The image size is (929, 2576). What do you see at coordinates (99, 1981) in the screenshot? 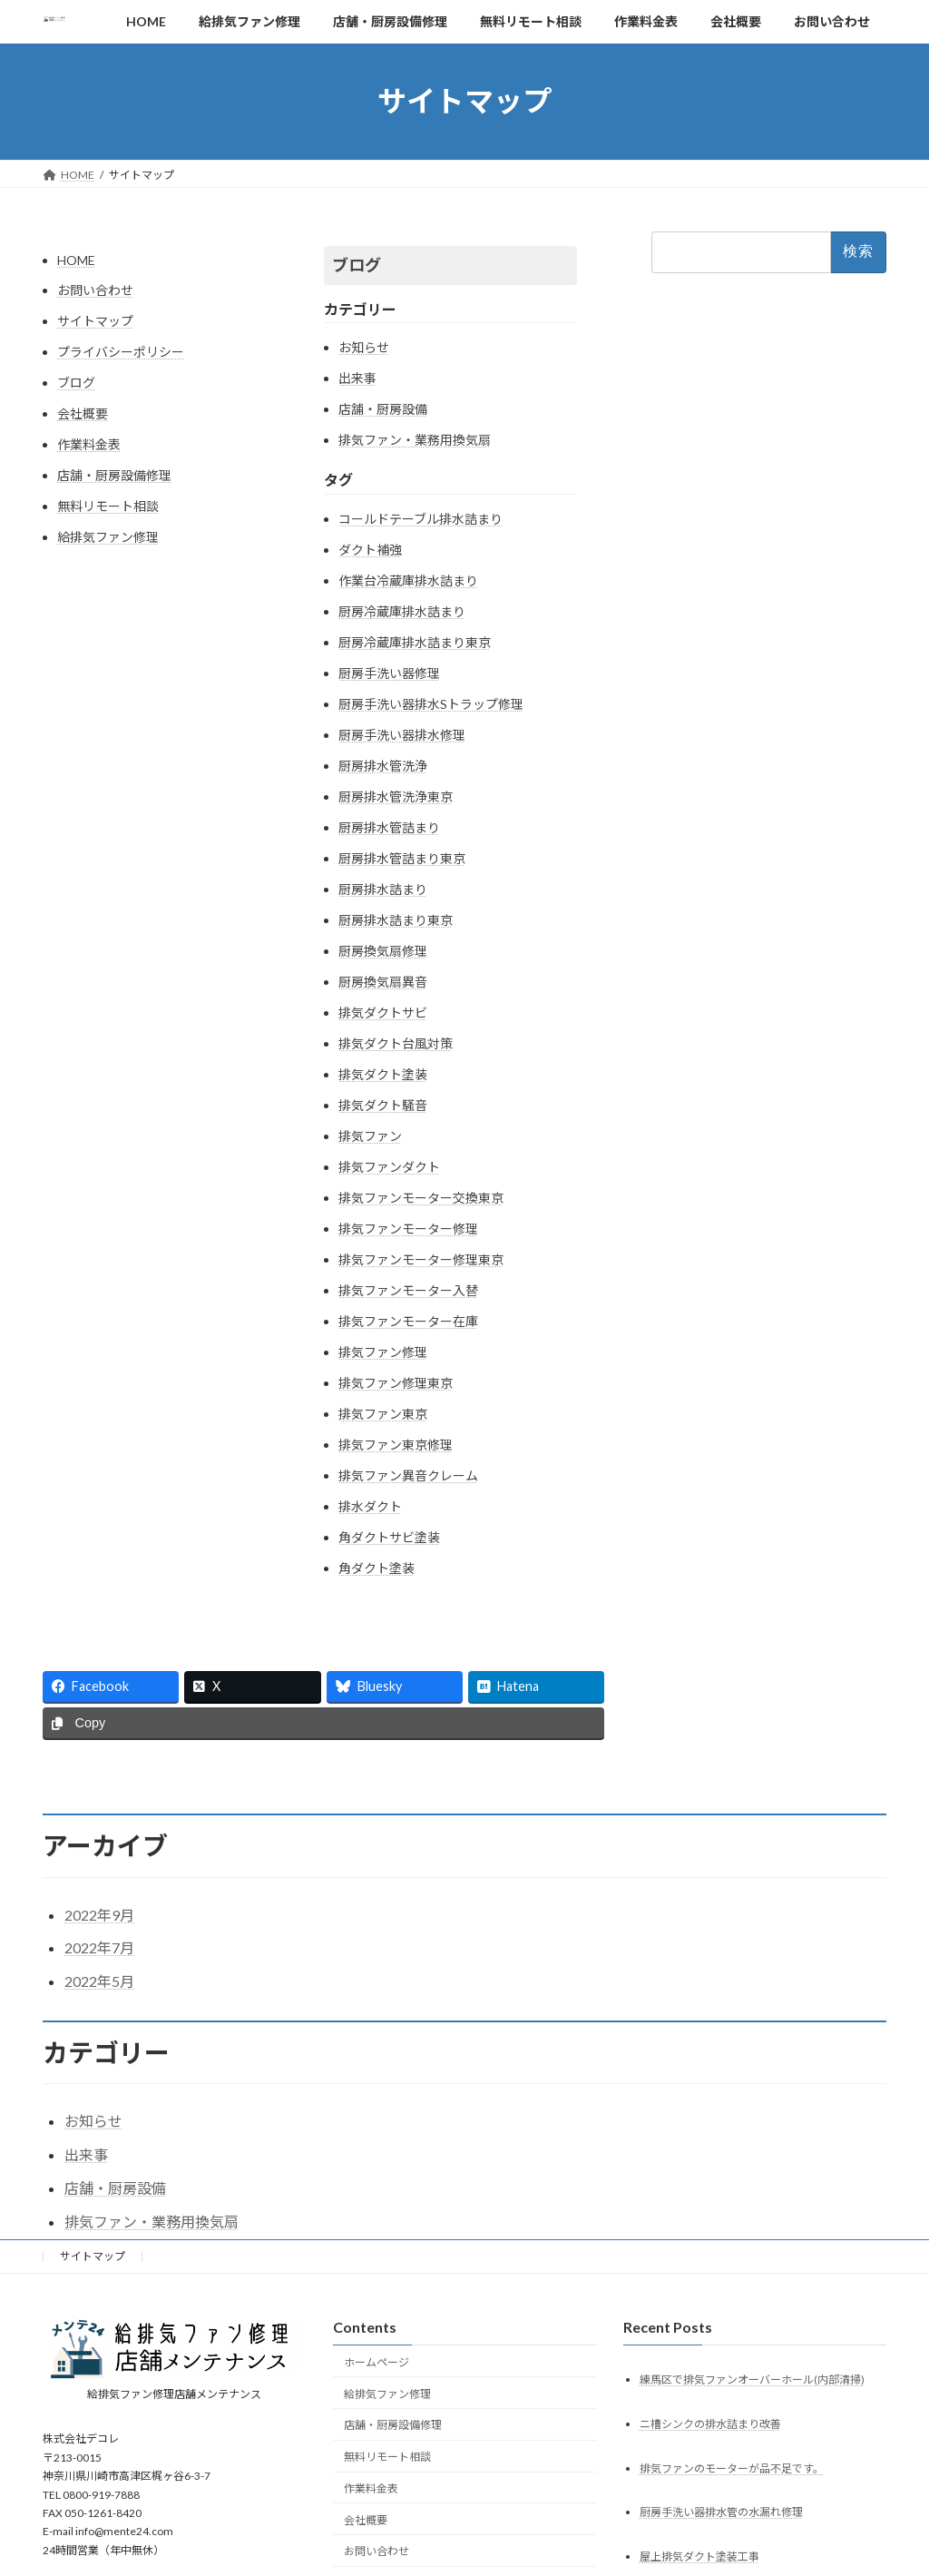
I see `2022年5月` at bounding box center [99, 1981].